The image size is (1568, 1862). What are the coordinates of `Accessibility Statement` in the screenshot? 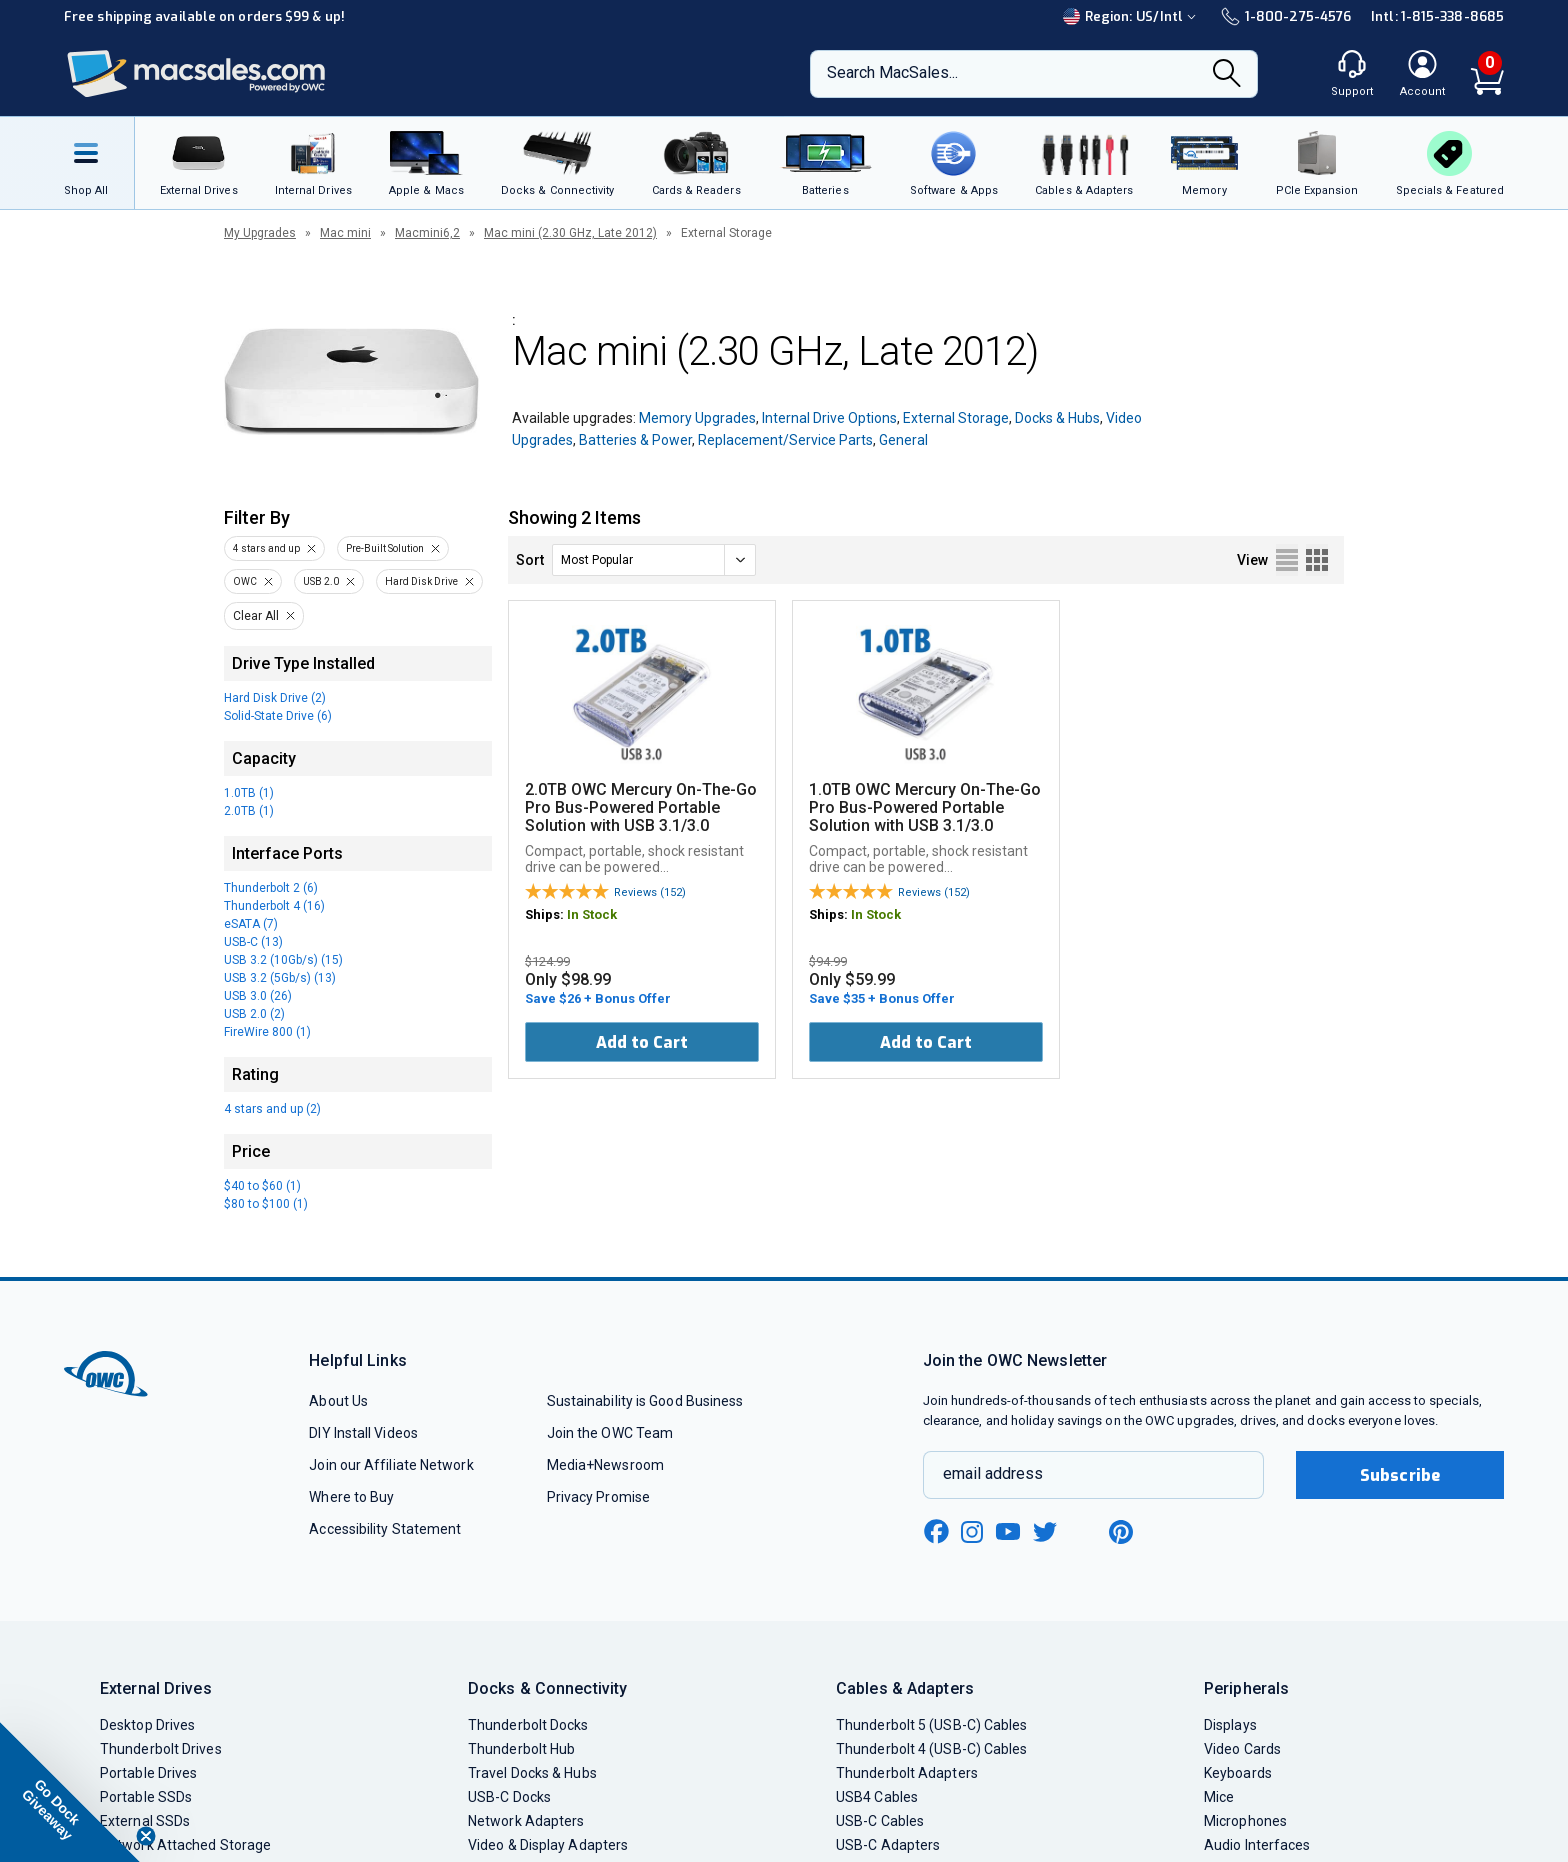 It's located at (385, 1529).